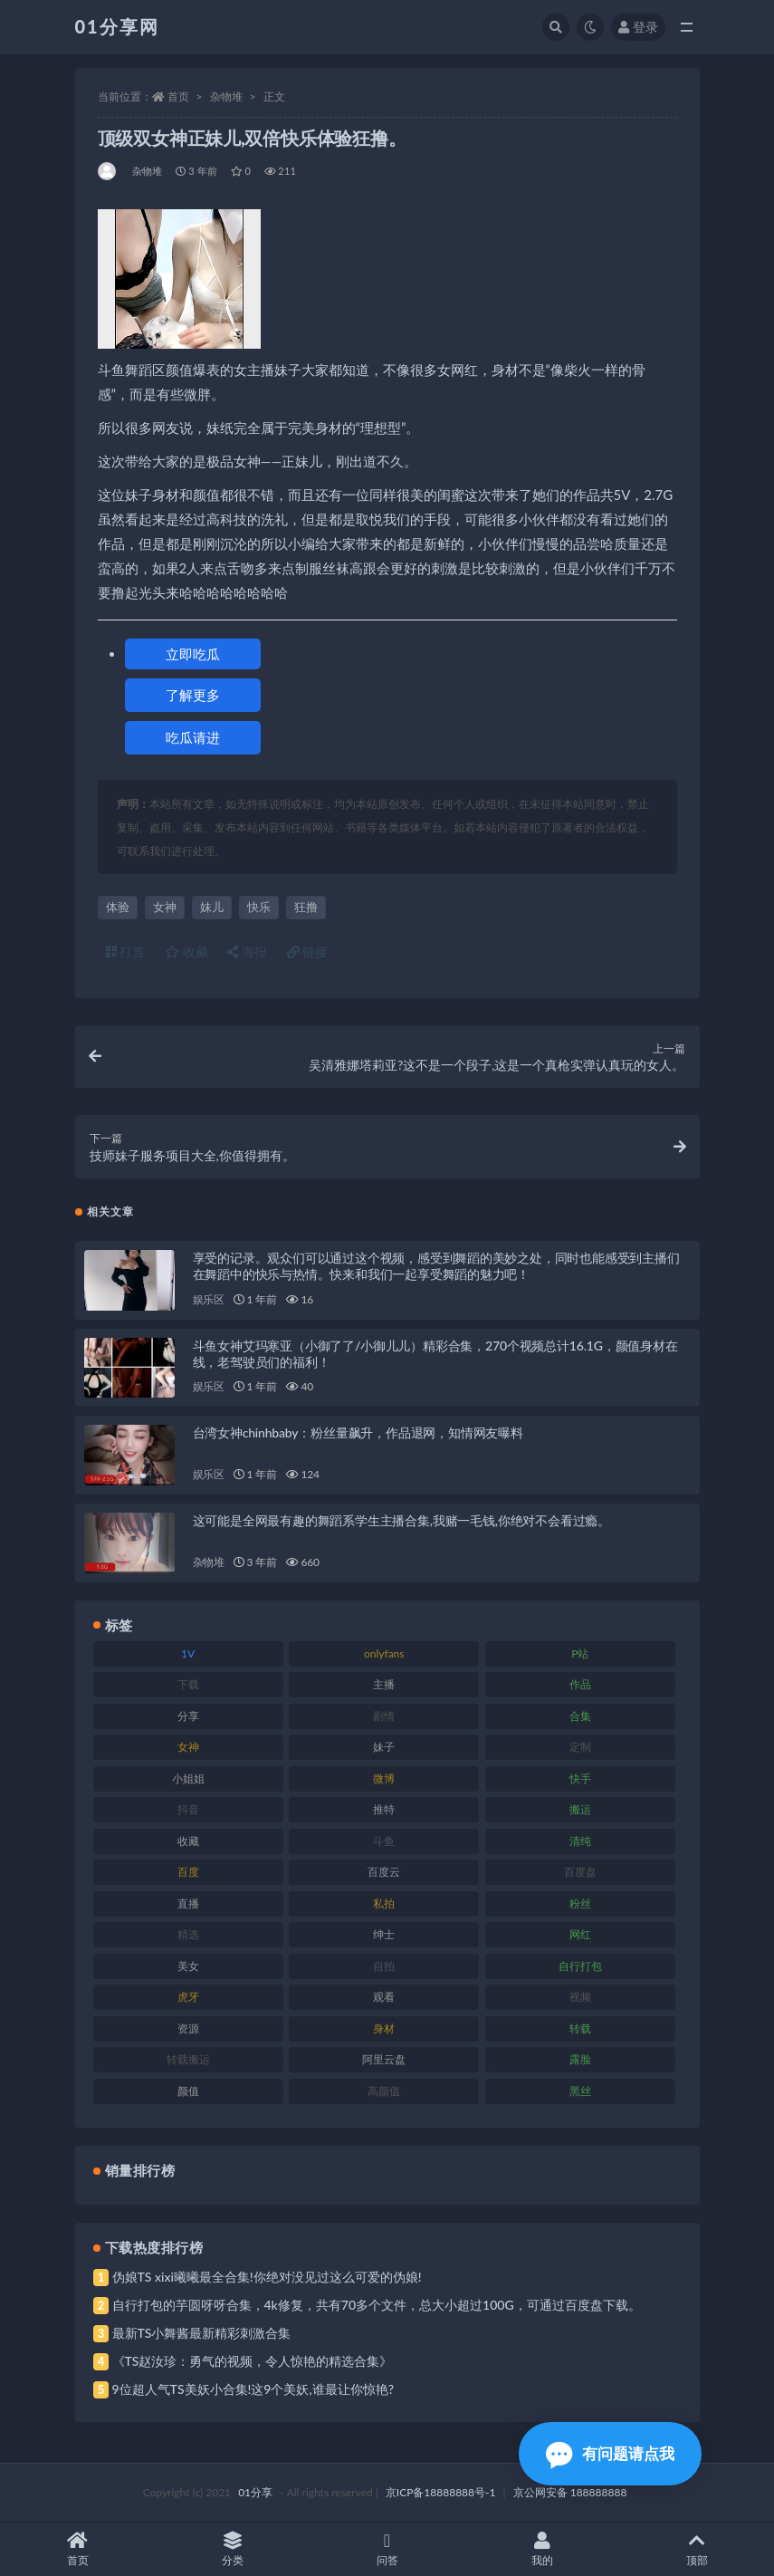  Describe the element at coordinates (384, 2091) in the screenshot. I see `高颜值 [高颜值 (149 项)]` at that location.